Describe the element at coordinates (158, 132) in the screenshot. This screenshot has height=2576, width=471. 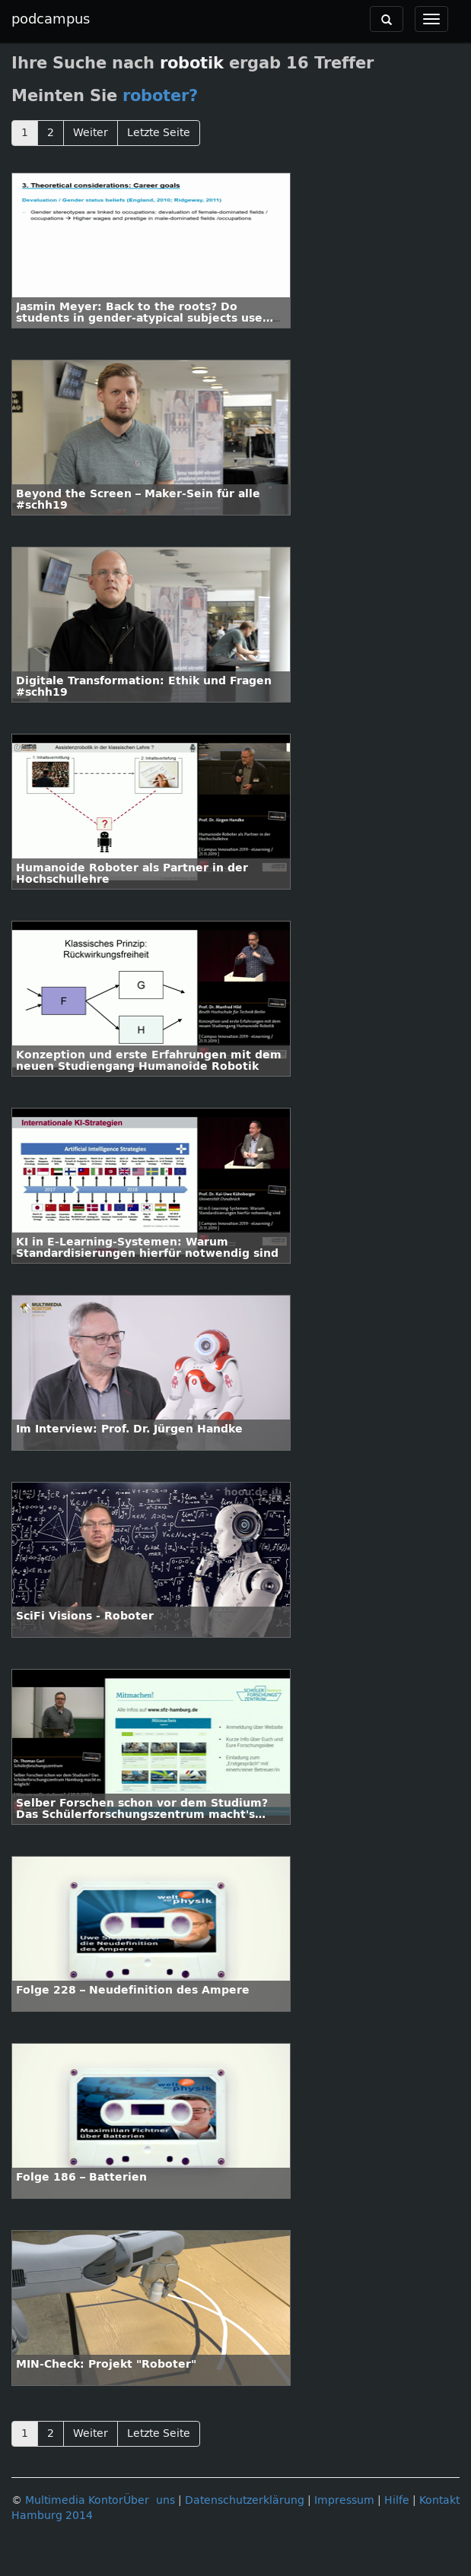
I see `Letzte Seite` at that location.